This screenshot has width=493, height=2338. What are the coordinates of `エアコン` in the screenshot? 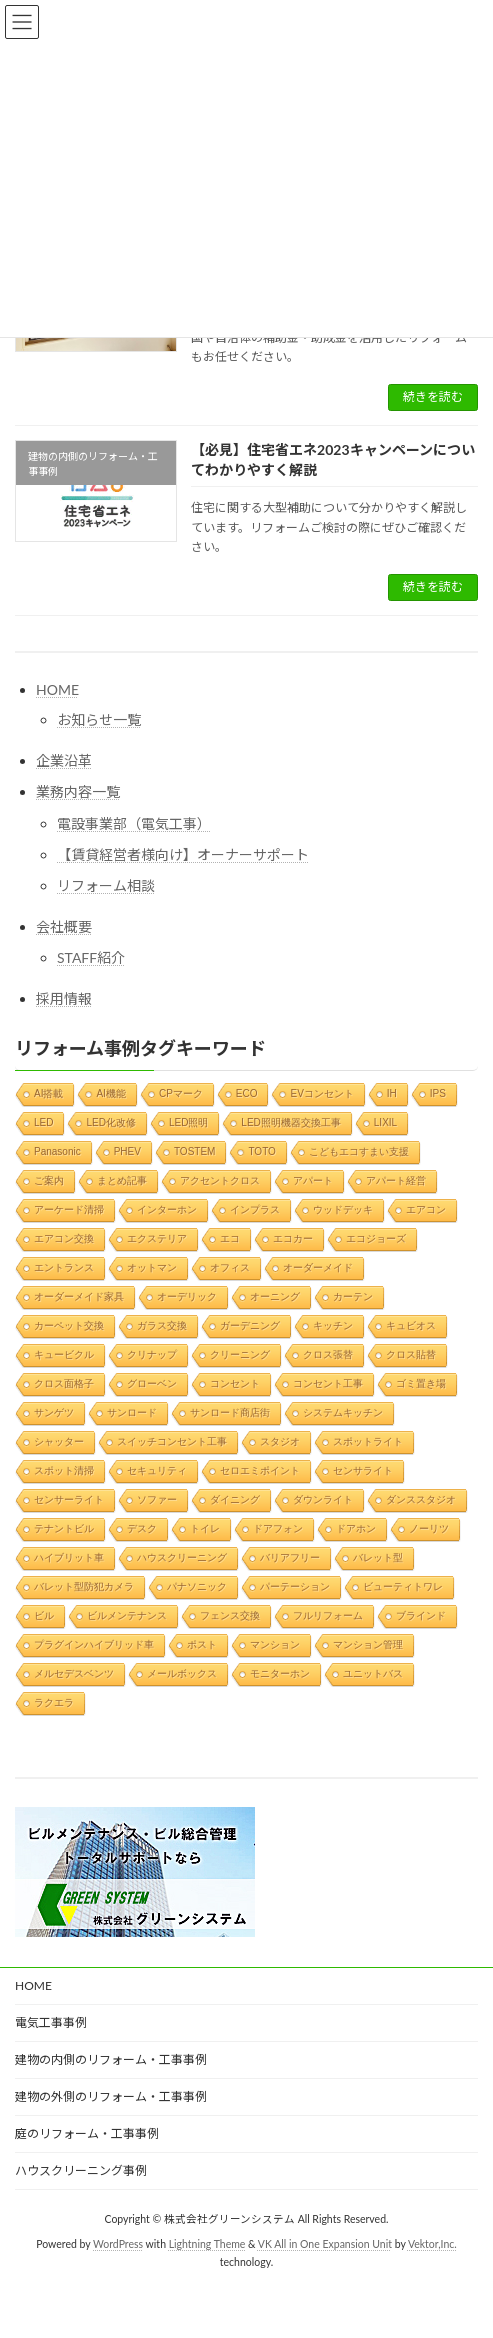 It's located at (426, 1208).